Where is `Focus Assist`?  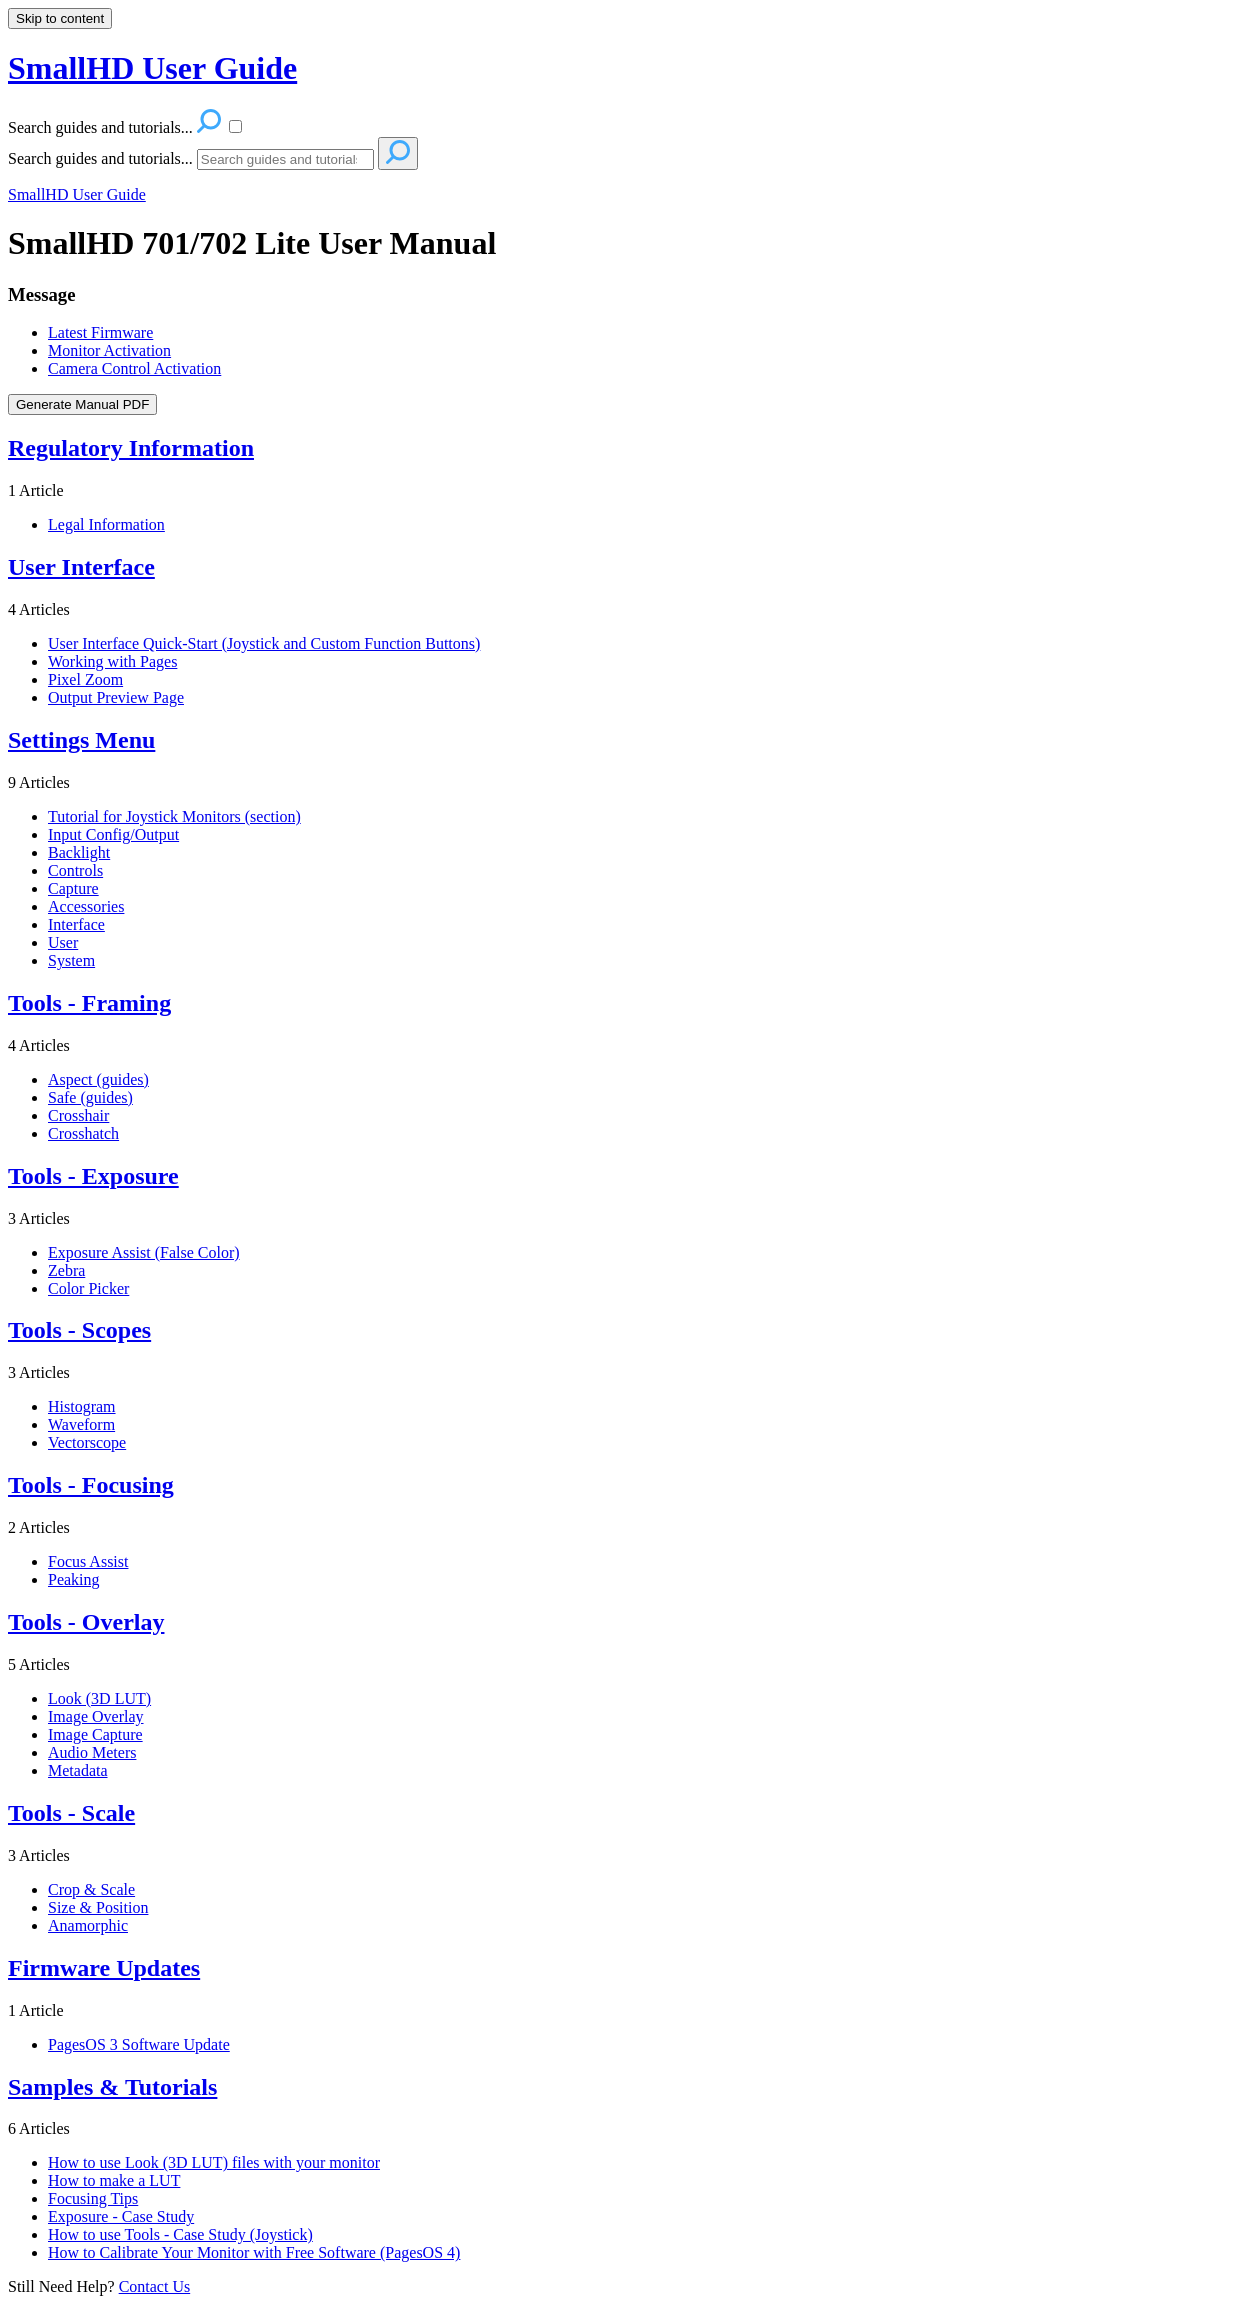 Focus Assist is located at coordinates (88, 1561).